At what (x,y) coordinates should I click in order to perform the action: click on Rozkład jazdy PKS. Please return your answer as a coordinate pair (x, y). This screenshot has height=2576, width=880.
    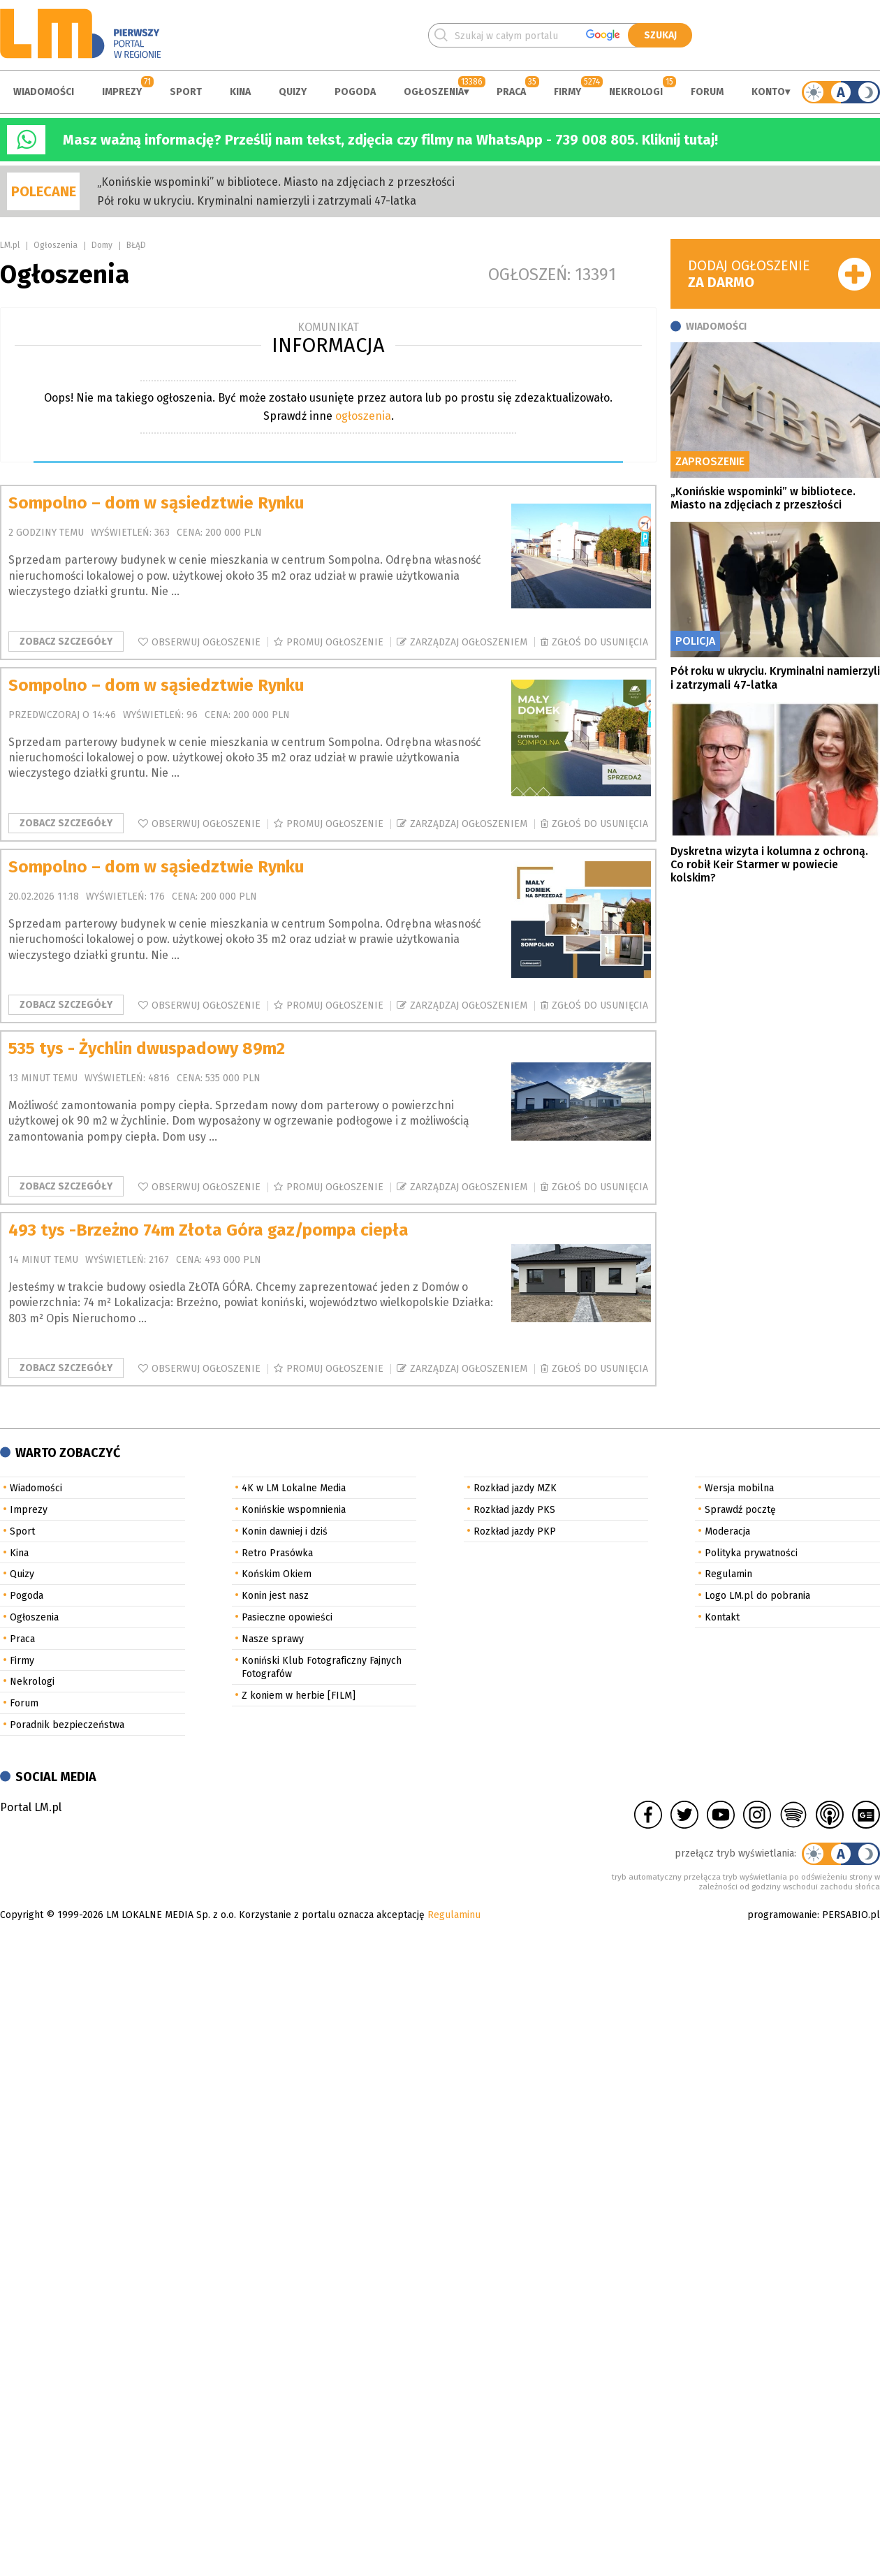
    Looking at the image, I should click on (514, 1510).